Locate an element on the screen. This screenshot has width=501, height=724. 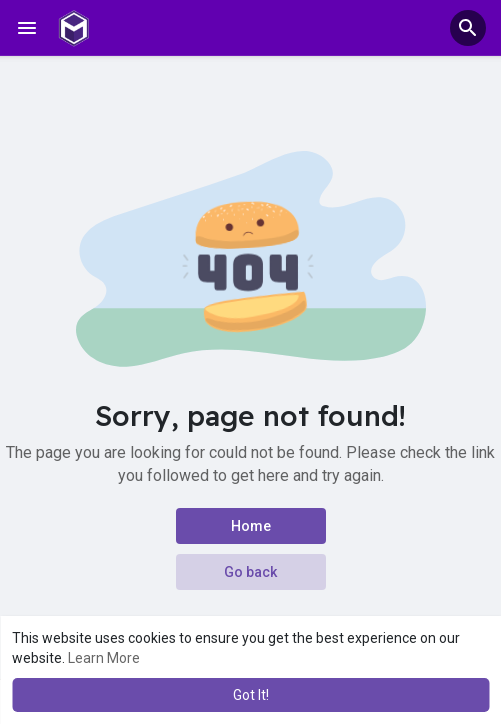
Home is located at coordinates (251, 526).